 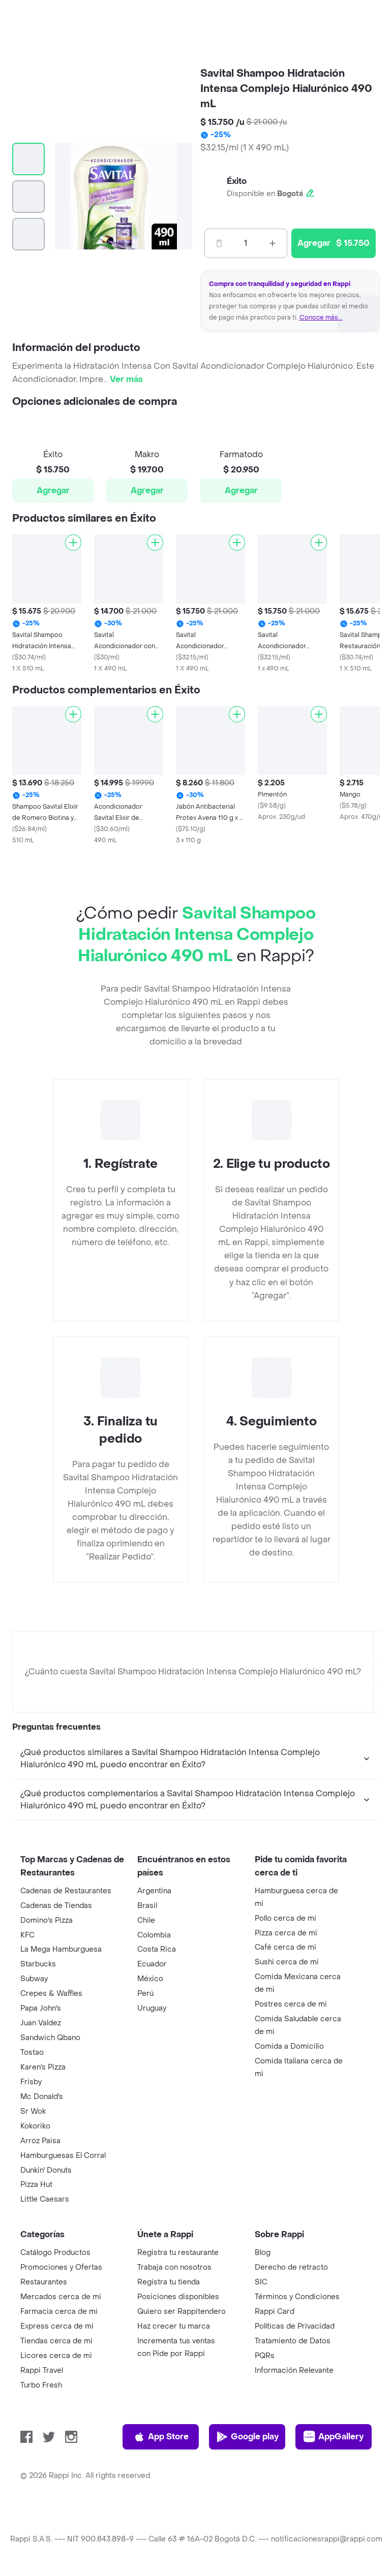 What do you see at coordinates (35, 2126) in the screenshot?
I see `Kokoriko` at bounding box center [35, 2126].